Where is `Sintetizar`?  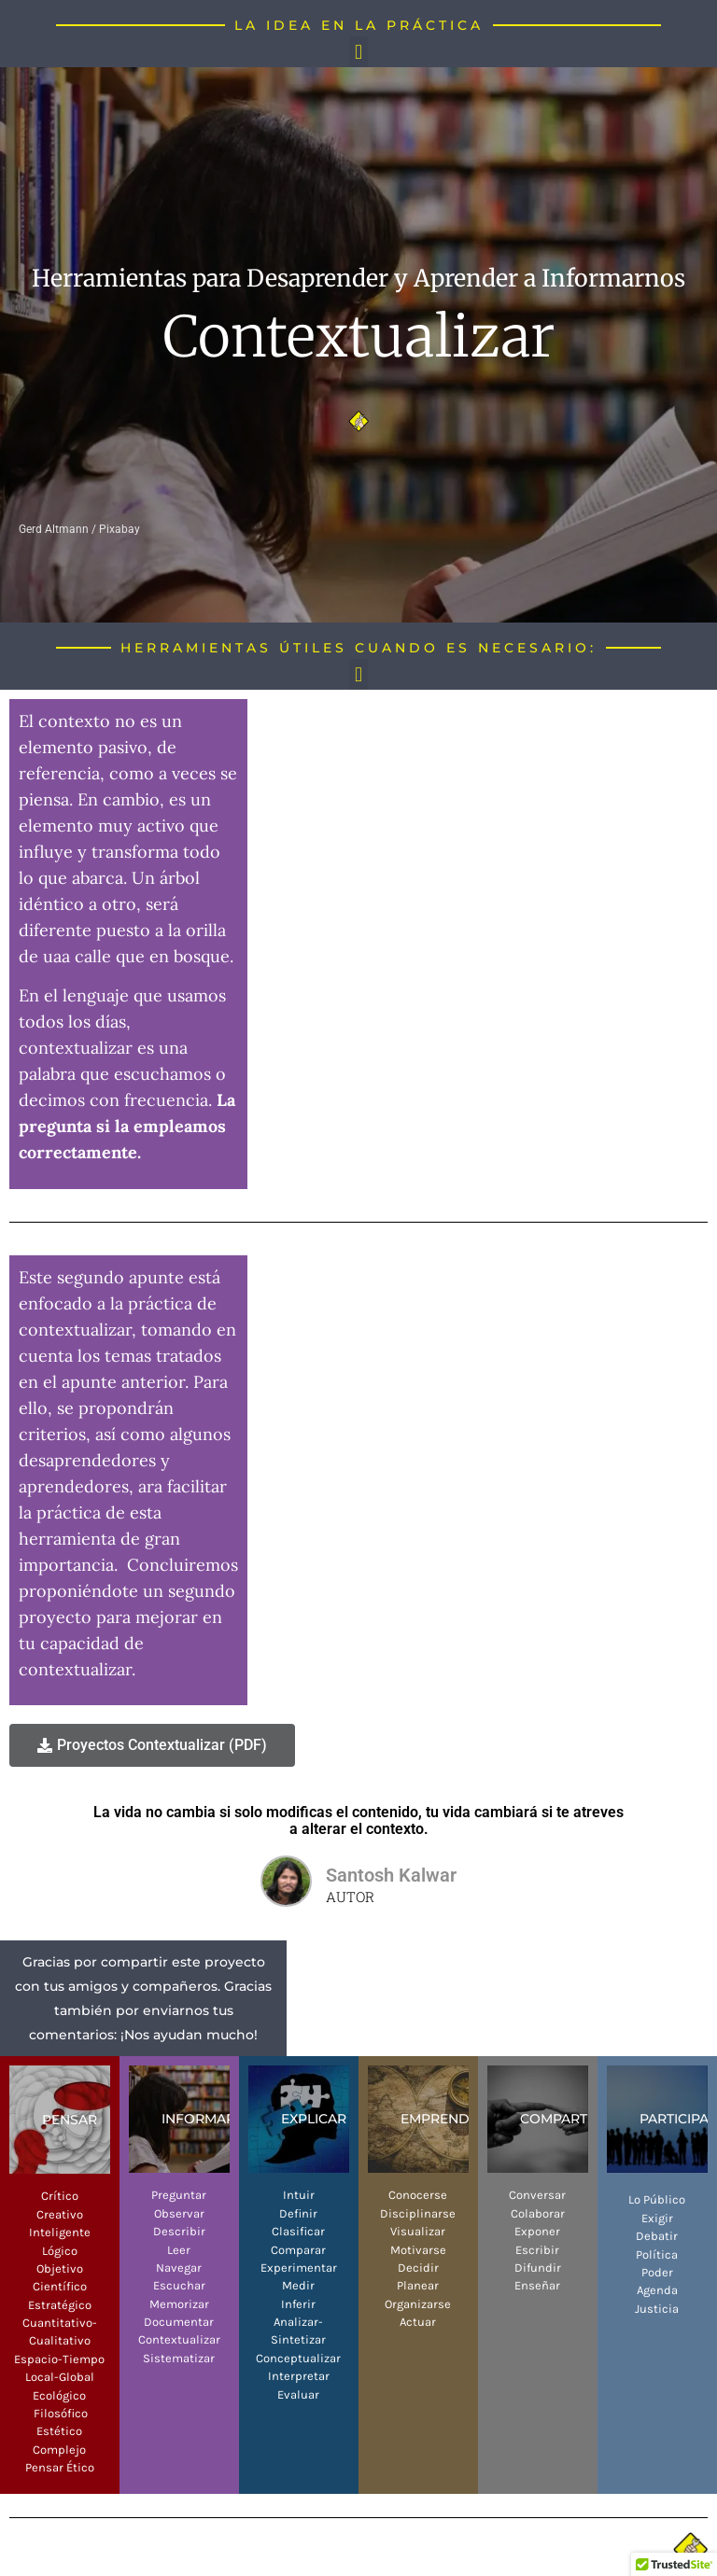 Sintetizar is located at coordinates (298, 2339).